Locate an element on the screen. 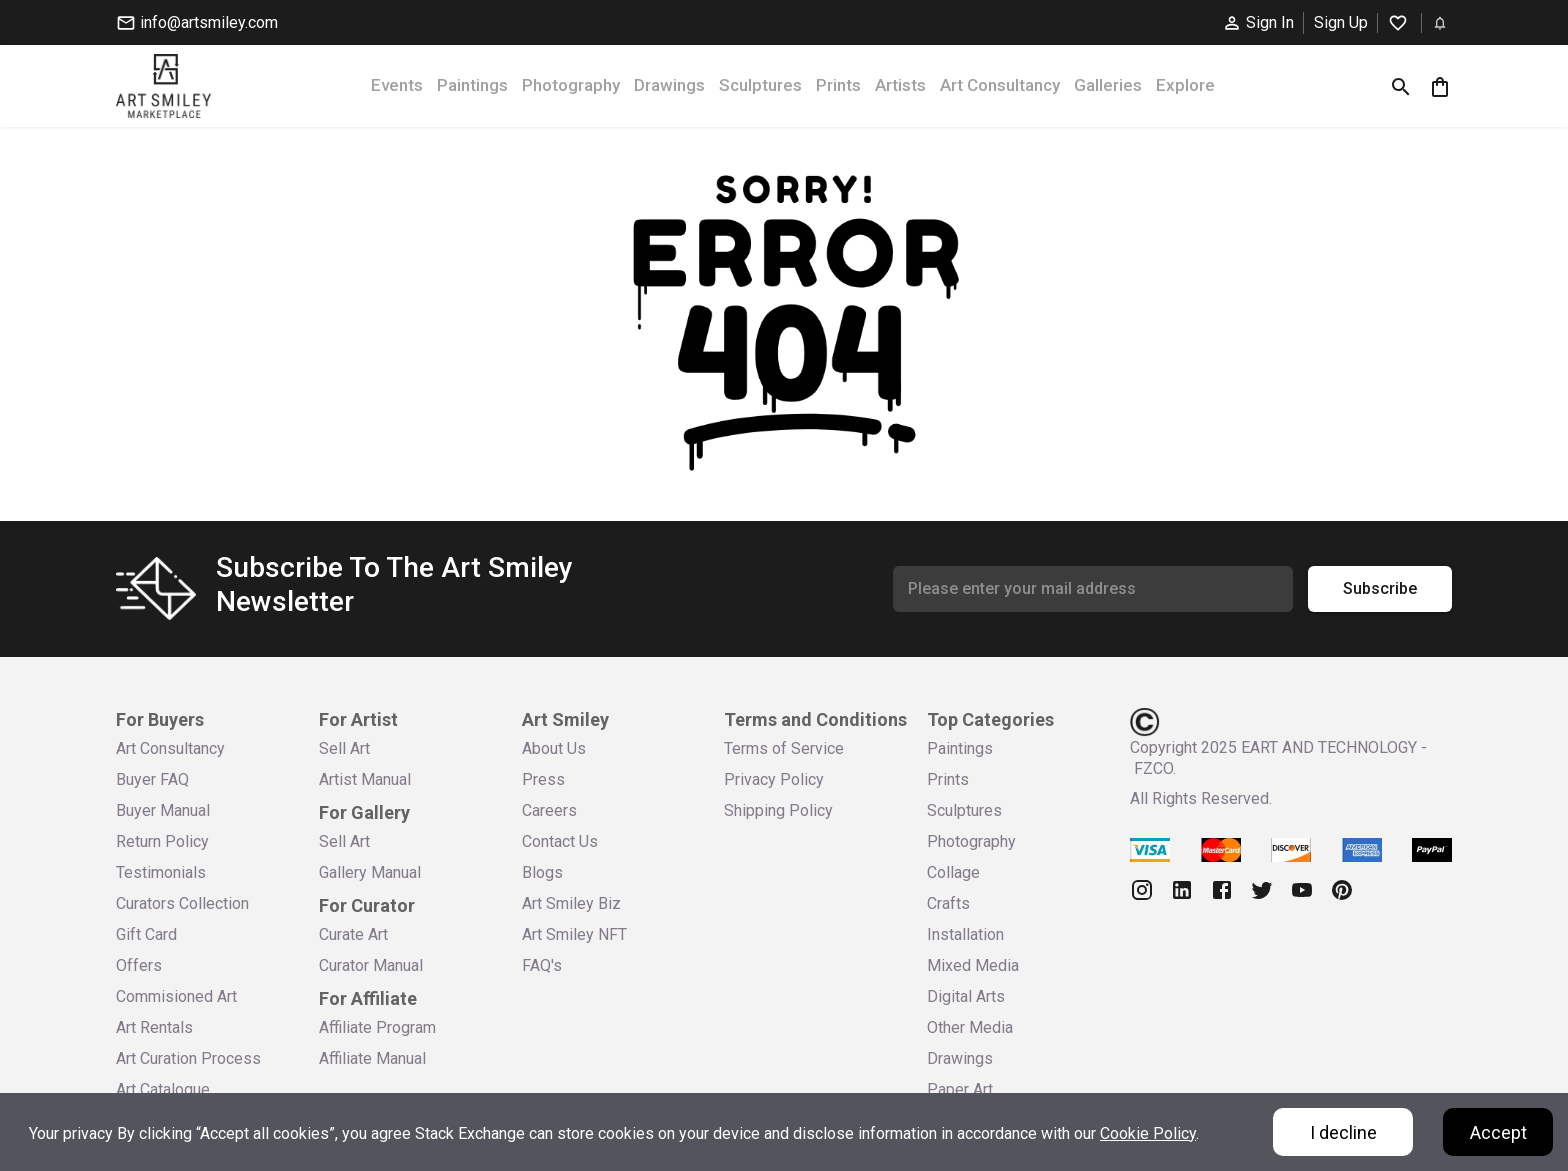  Photography is located at coordinates (571, 85).